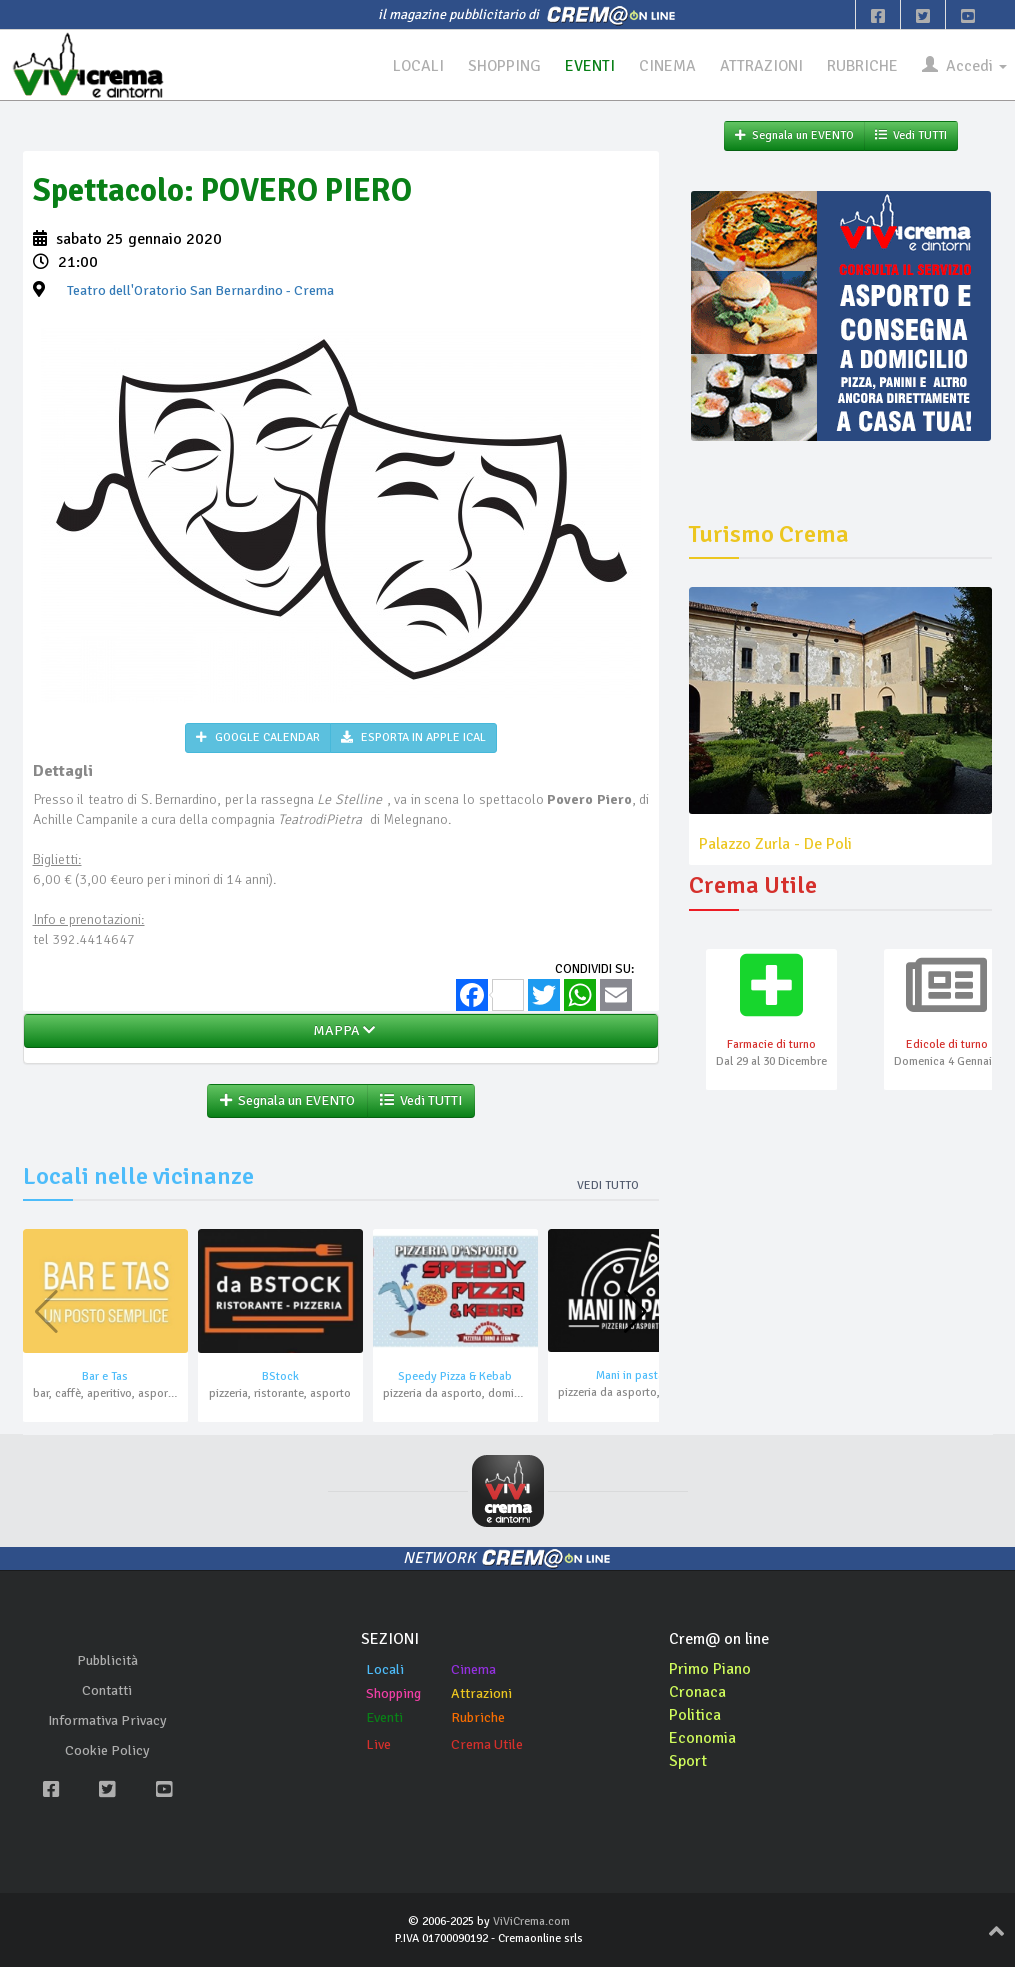  What do you see at coordinates (481, 1693) in the screenshot?
I see `Attrazioni` at bounding box center [481, 1693].